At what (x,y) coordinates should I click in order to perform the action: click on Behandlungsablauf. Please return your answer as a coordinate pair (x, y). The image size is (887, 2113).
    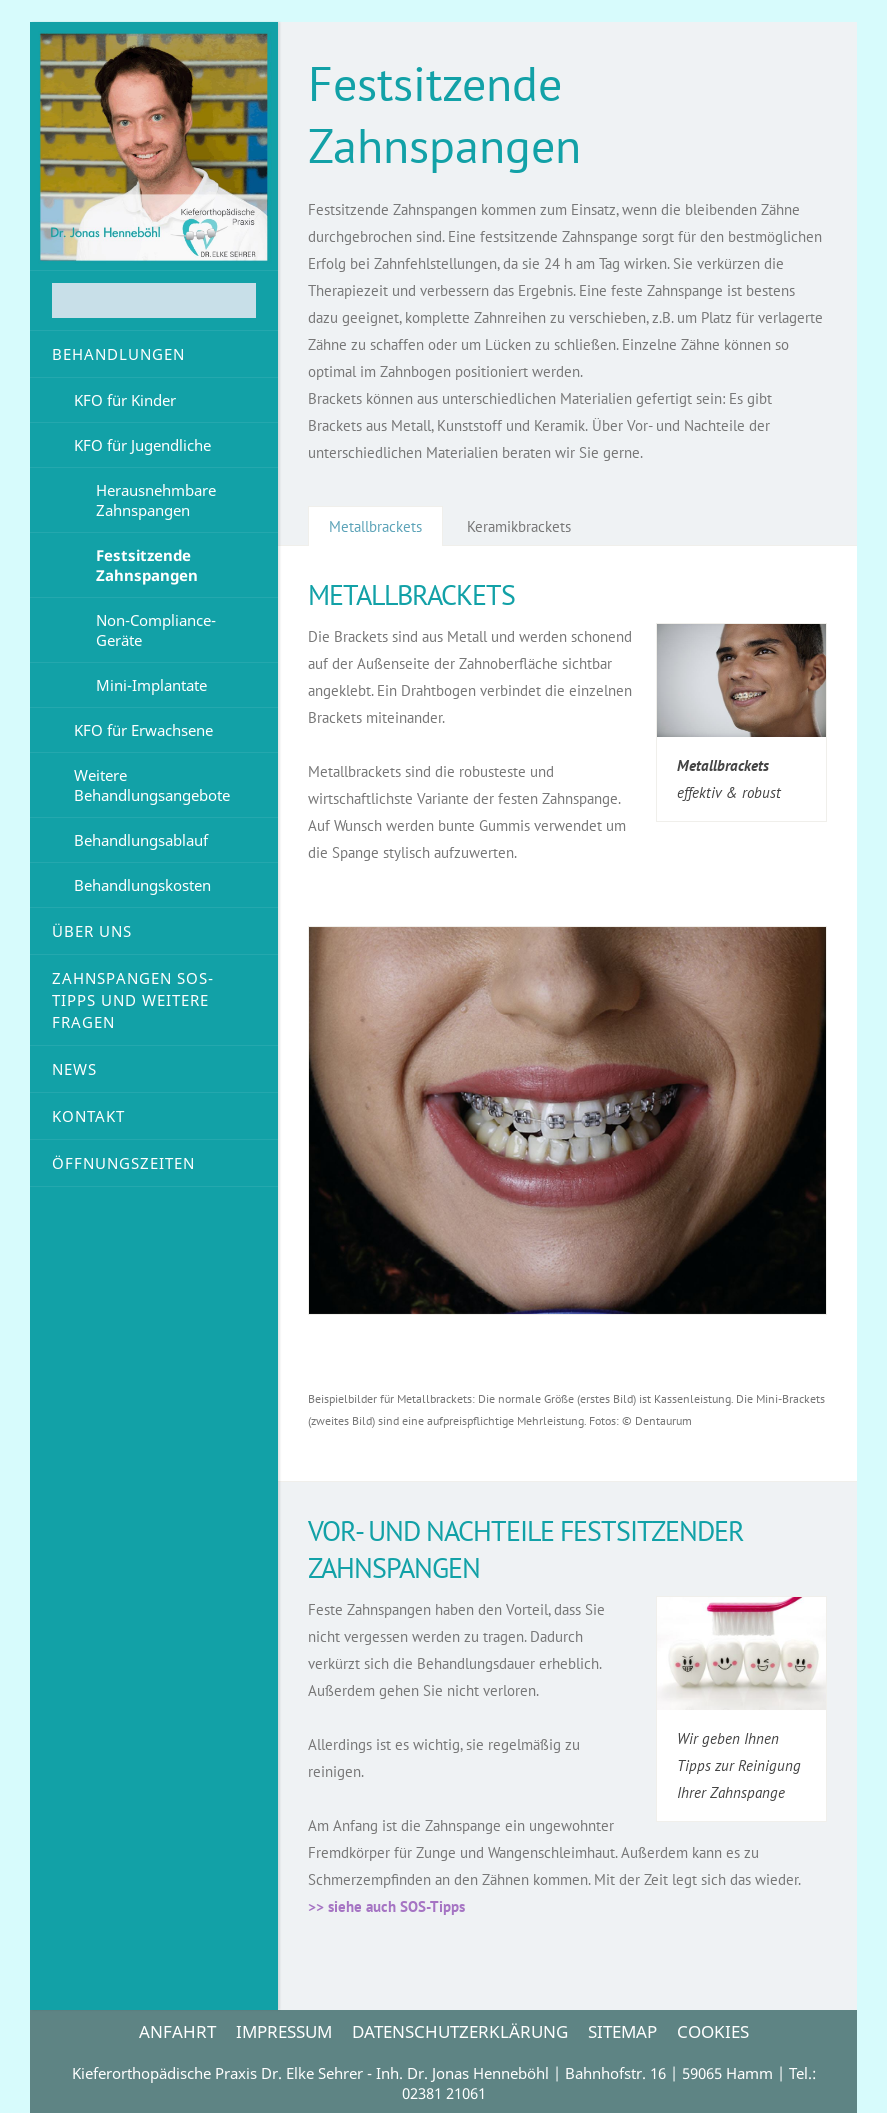
    Looking at the image, I should click on (141, 840).